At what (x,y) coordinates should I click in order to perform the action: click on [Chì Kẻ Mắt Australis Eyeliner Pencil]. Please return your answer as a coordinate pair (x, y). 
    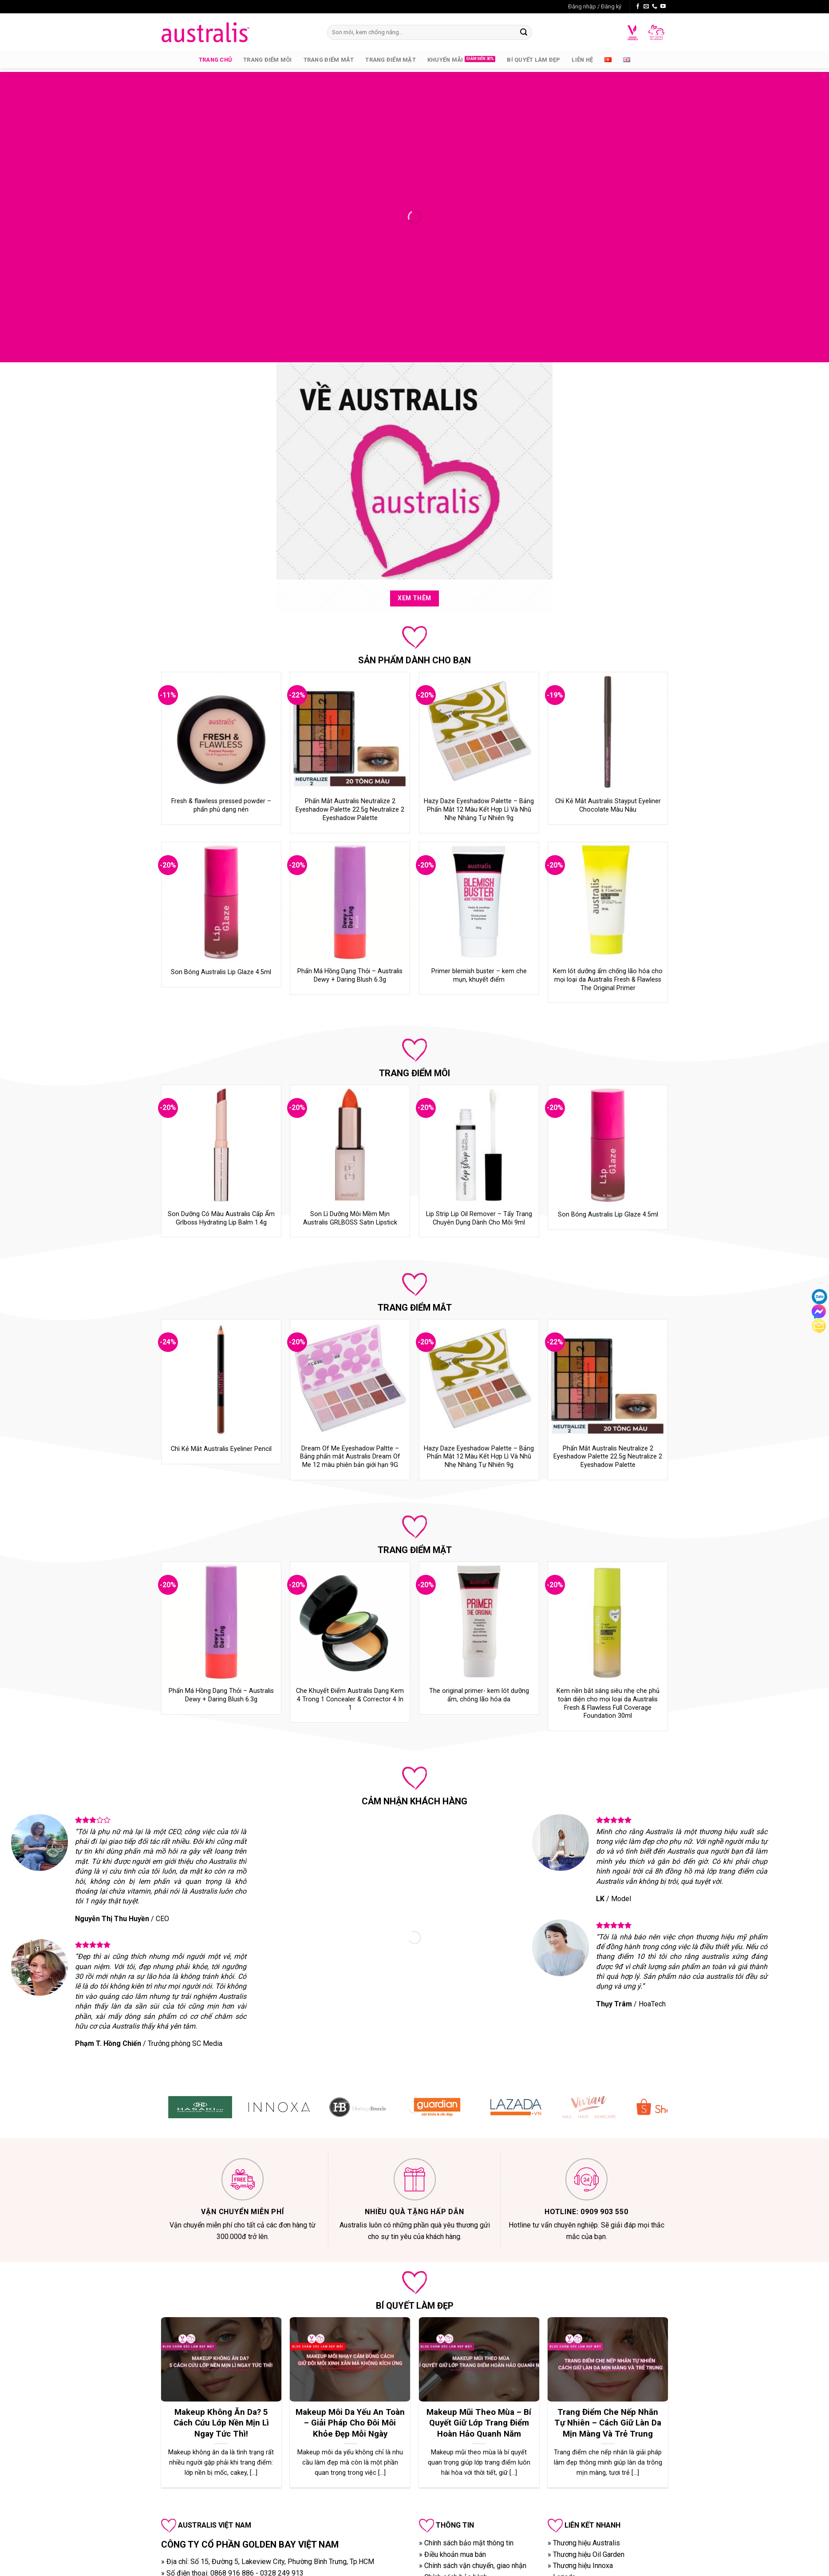
    Looking at the image, I should click on (221, 1379).